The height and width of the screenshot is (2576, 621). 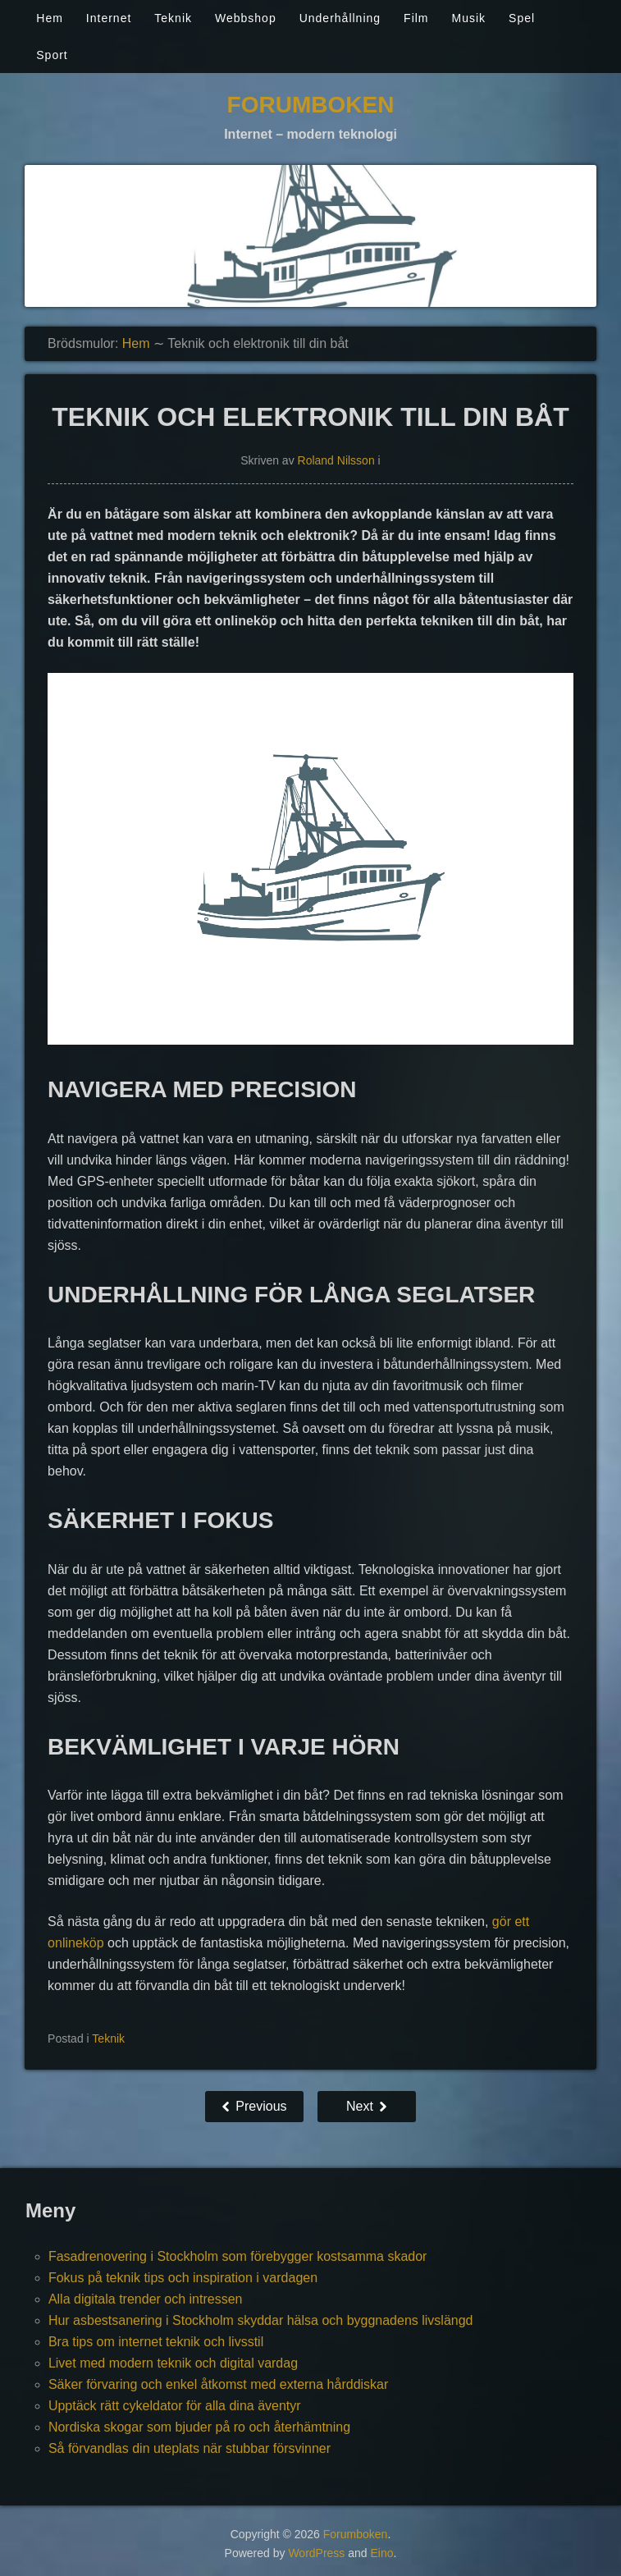 What do you see at coordinates (237, 2256) in the screenshot?
I see `Fasadrenovering i Stockholm som förebygger kostsamma skador` at bounding box center [237, 2256].